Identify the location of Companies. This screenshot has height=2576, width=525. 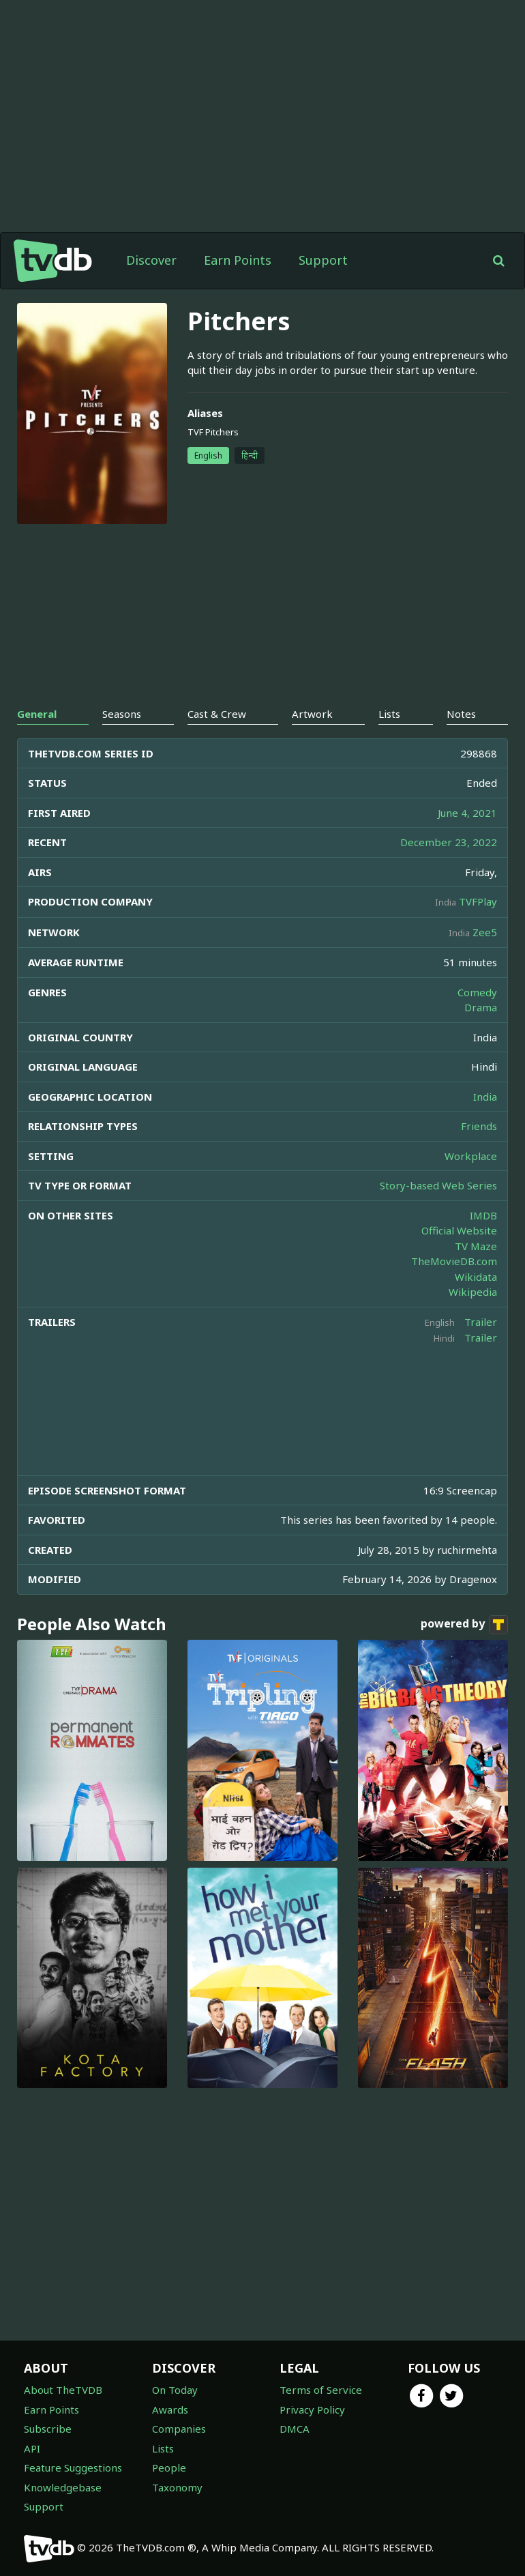
(179, 2428).